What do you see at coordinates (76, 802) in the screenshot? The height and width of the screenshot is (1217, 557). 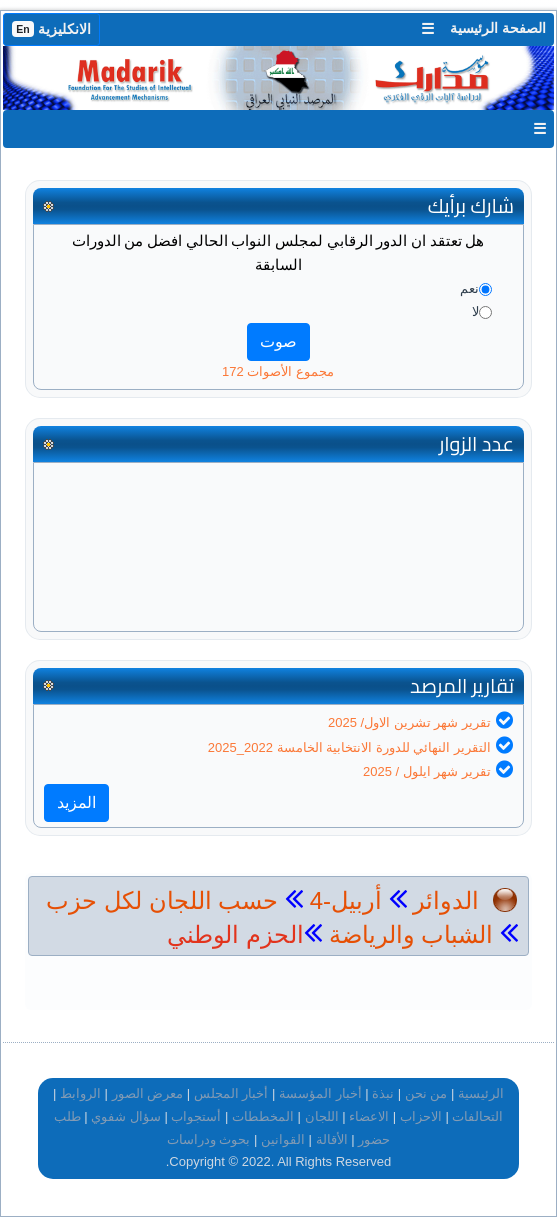 I see `المزيد` at bounding box center [76, 802].